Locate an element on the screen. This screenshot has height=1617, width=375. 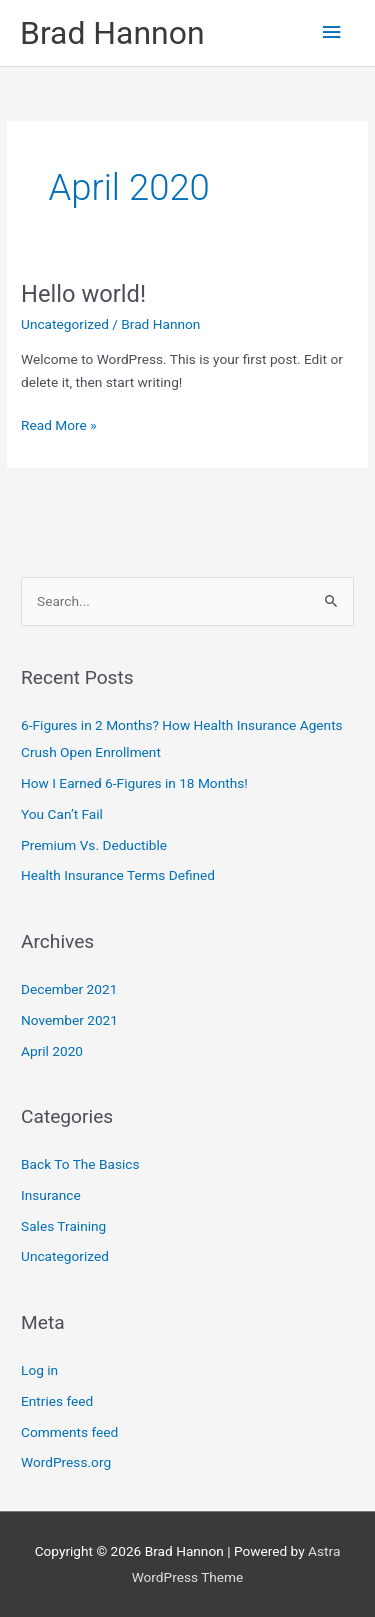
You Can’t Fail is located at coordinates (62, 814).